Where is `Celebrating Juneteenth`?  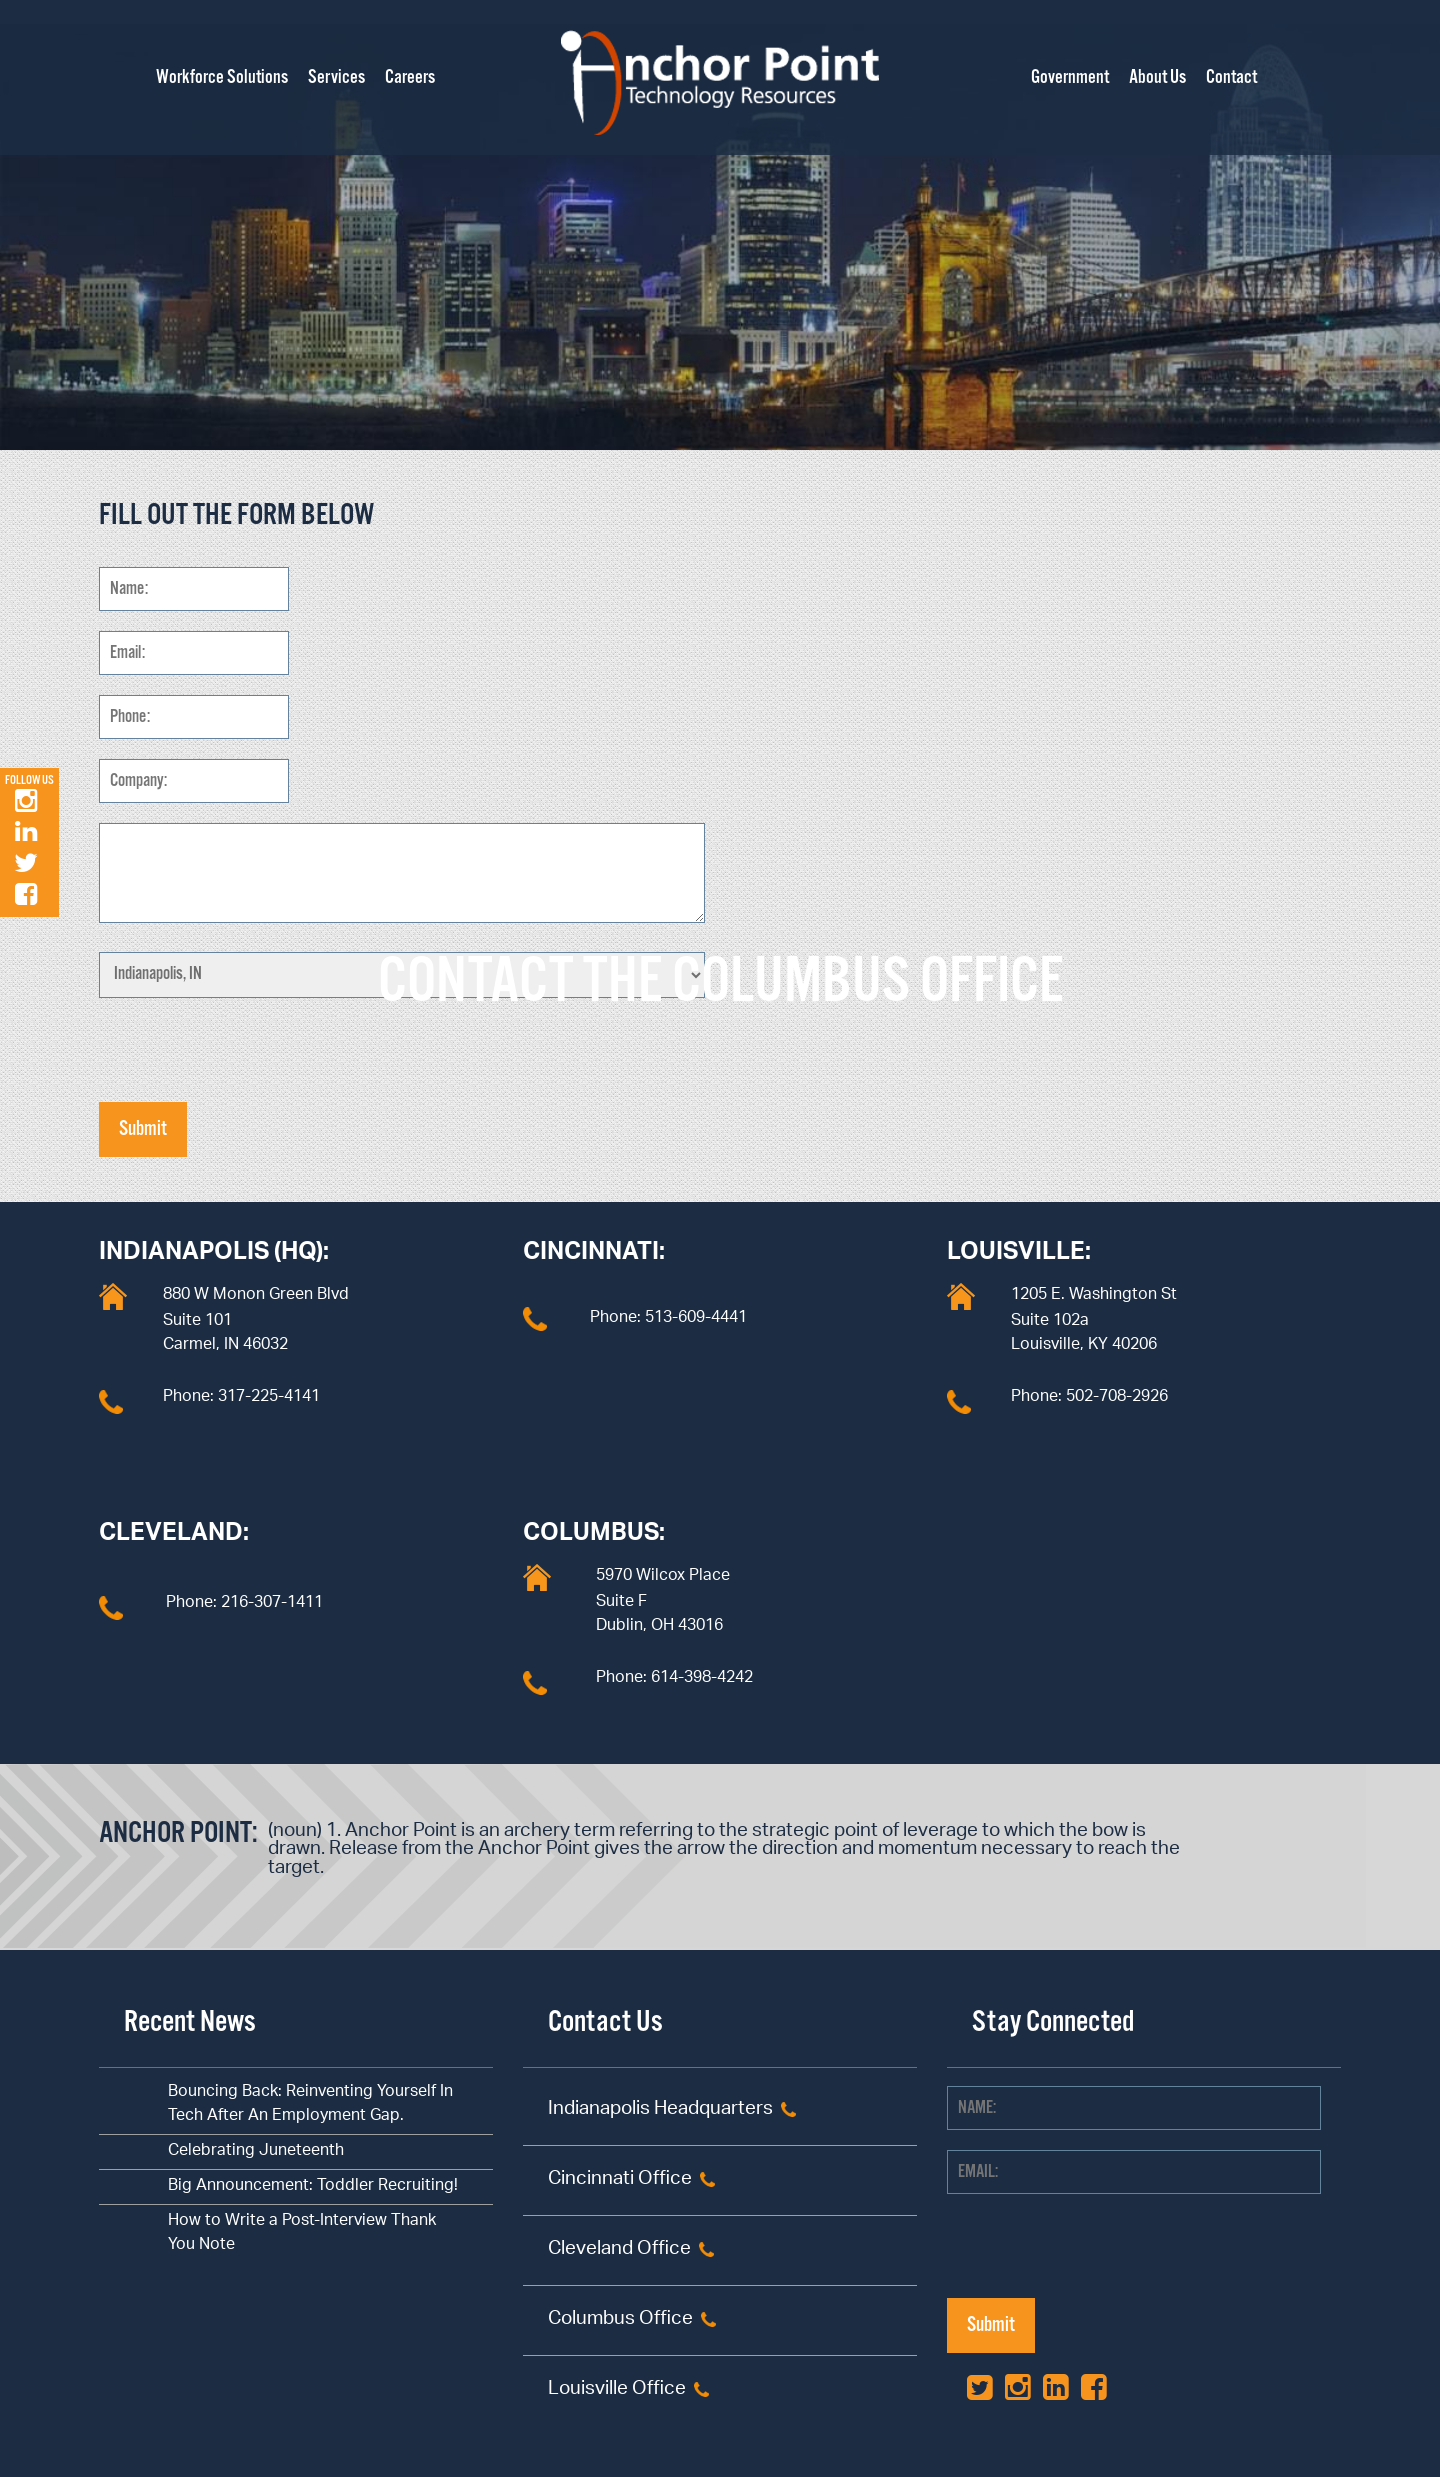 Celebrating Juneteenth is located at coordinates (256, 2151).